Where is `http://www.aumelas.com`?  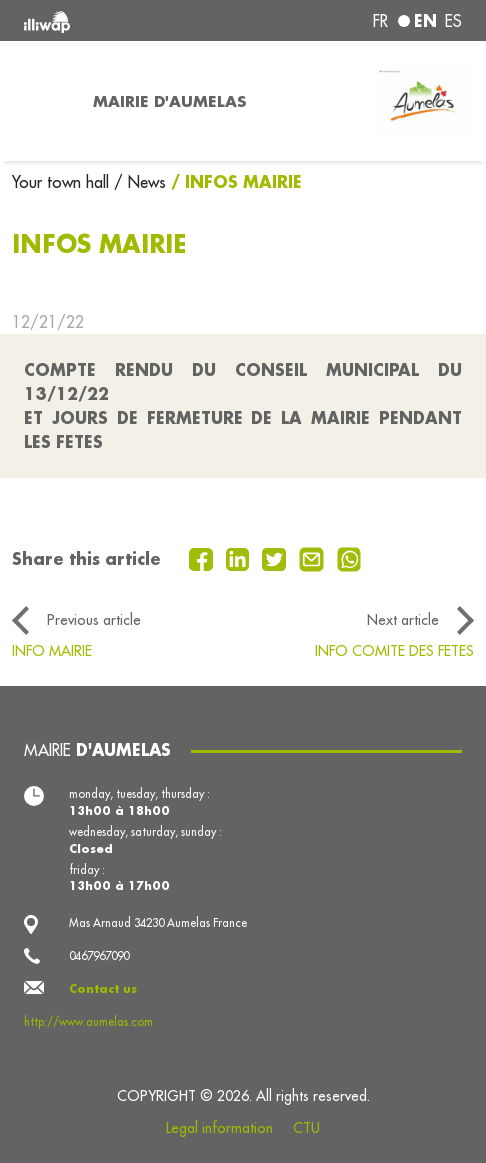 http://www.aumelas.com is located at coordinates (88, 1022).